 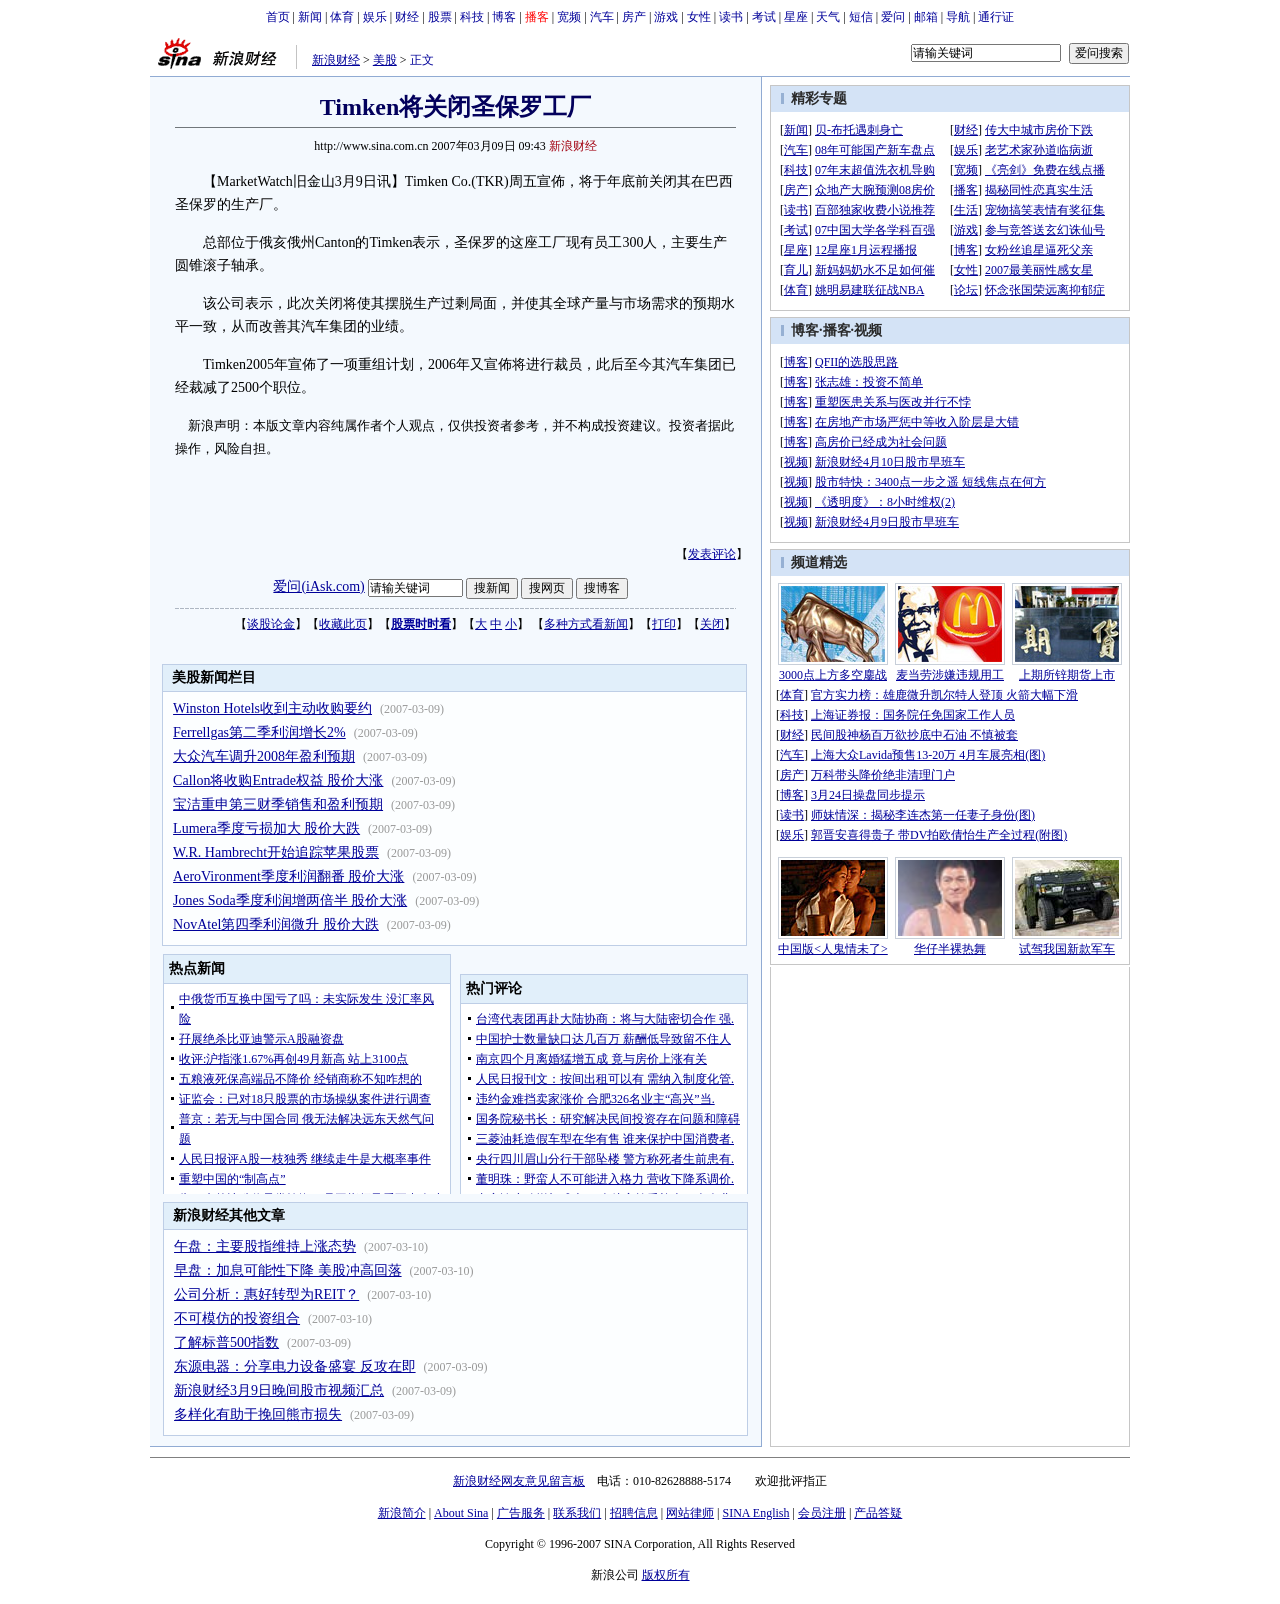 What do you see at coordinates (699, 17) in the screenshot?
I see `女性` at bounding box center [699, 17].